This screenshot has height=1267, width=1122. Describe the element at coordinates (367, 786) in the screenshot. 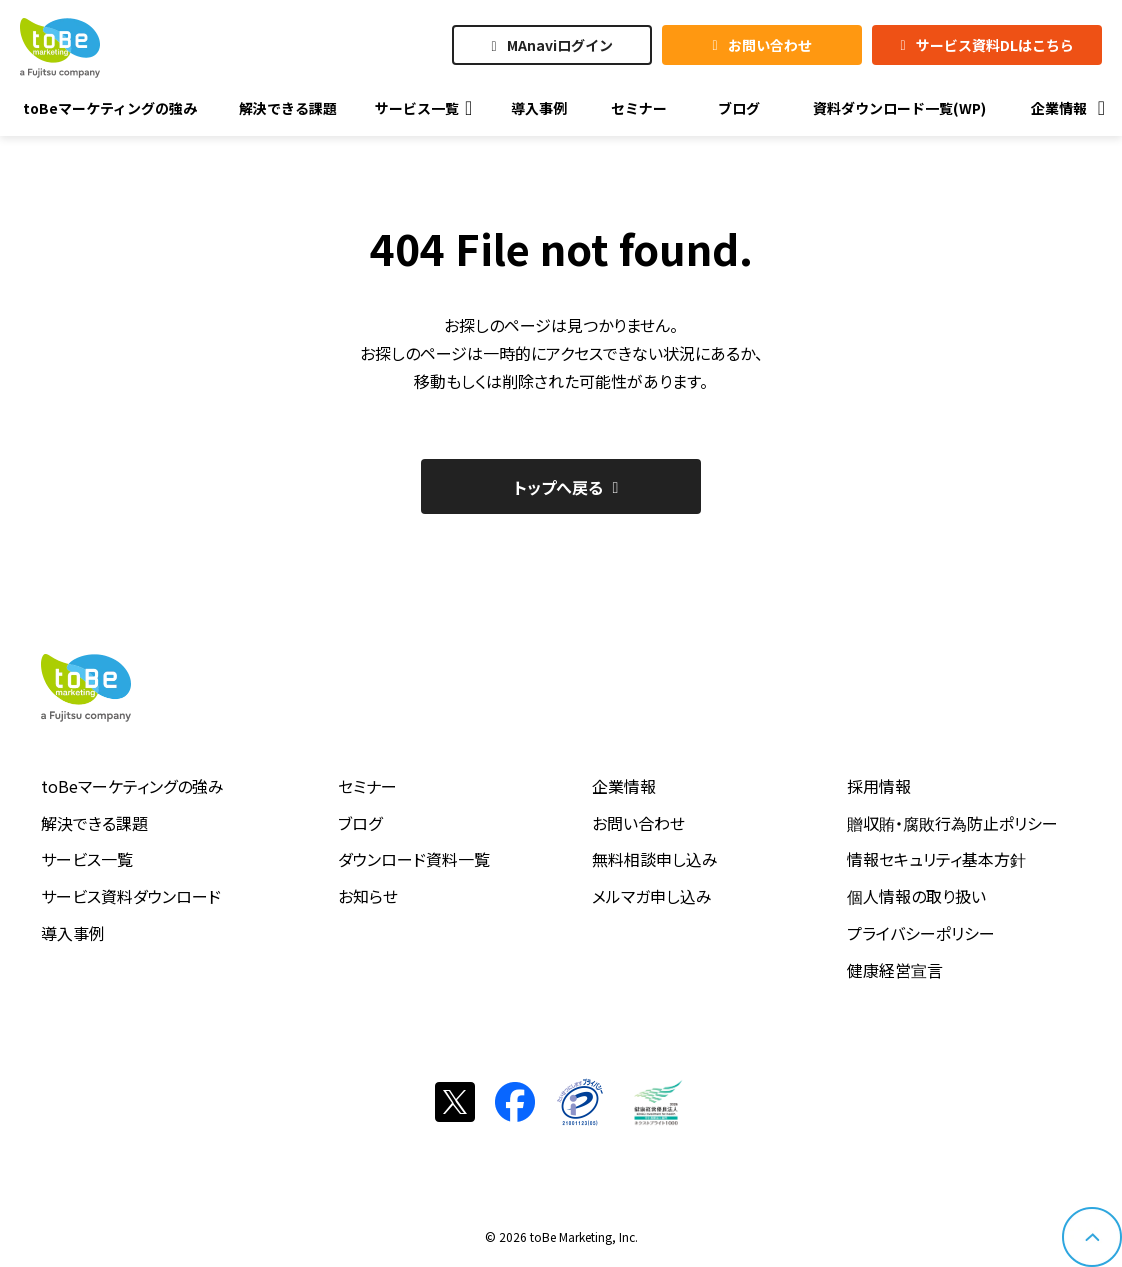

I see `セミナー` at that location.